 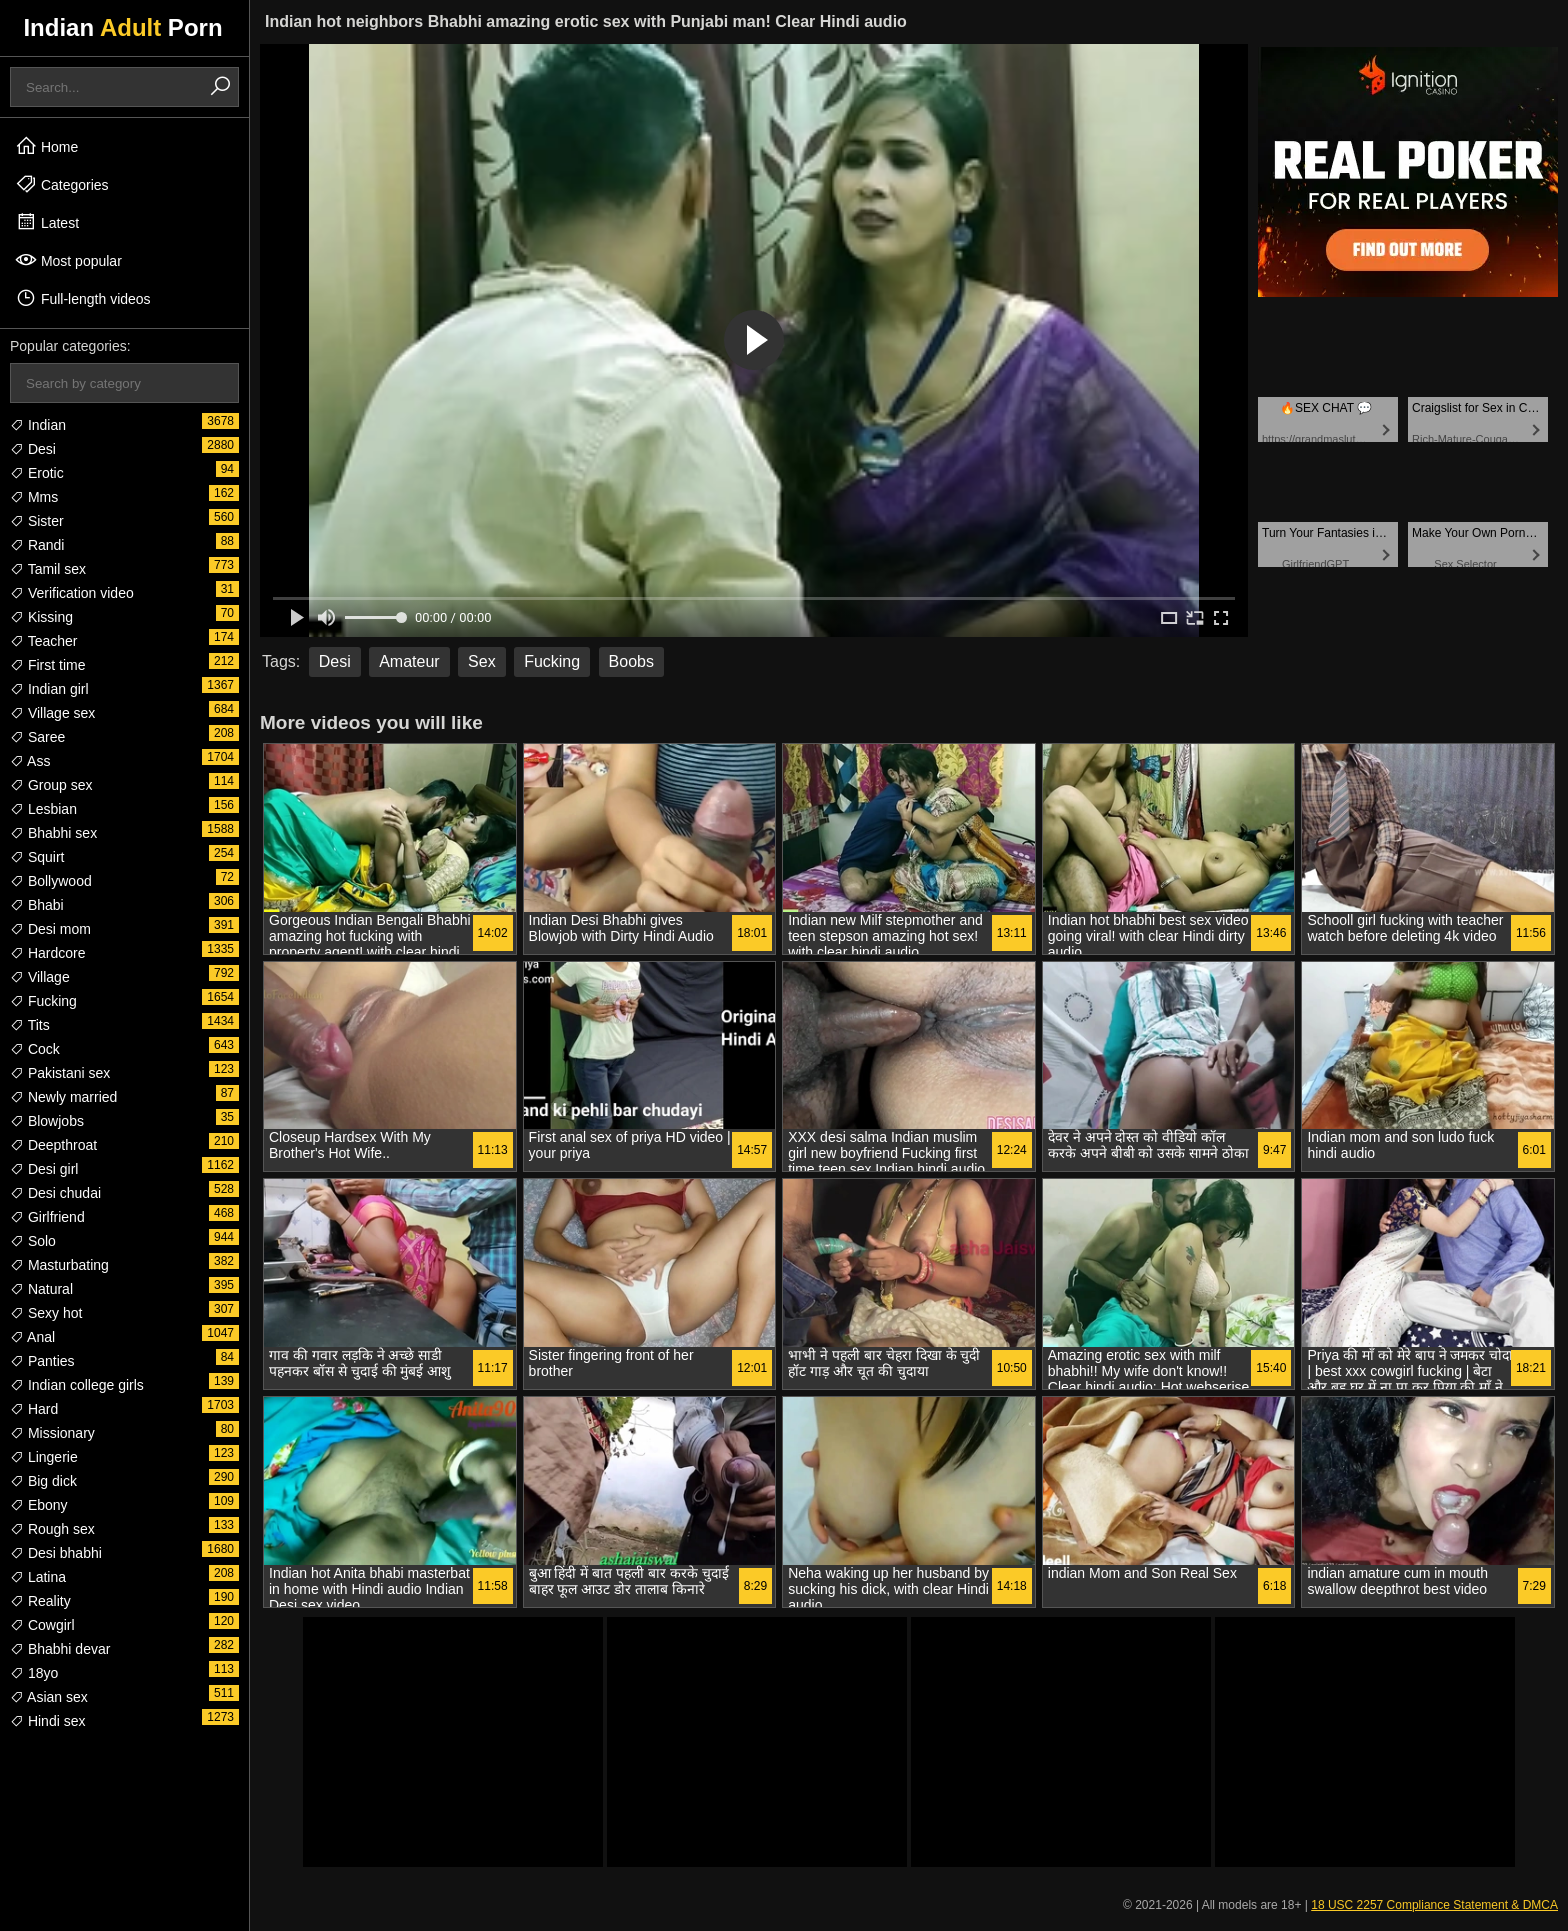 I want to click on Cock, so click(x=35, y=1049).